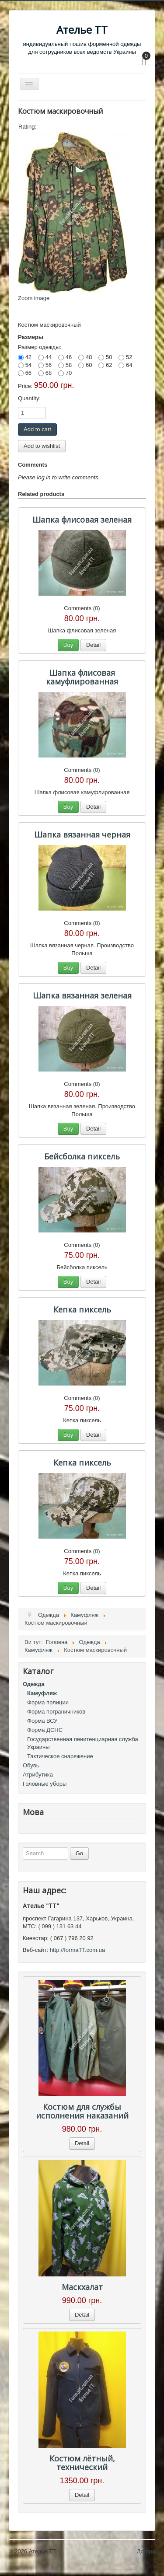 This screenshot has height=2576, width=164. Describe the element at coordinates (82, 1309) in the screenshot. I see `Кепка пиксель` at that location.